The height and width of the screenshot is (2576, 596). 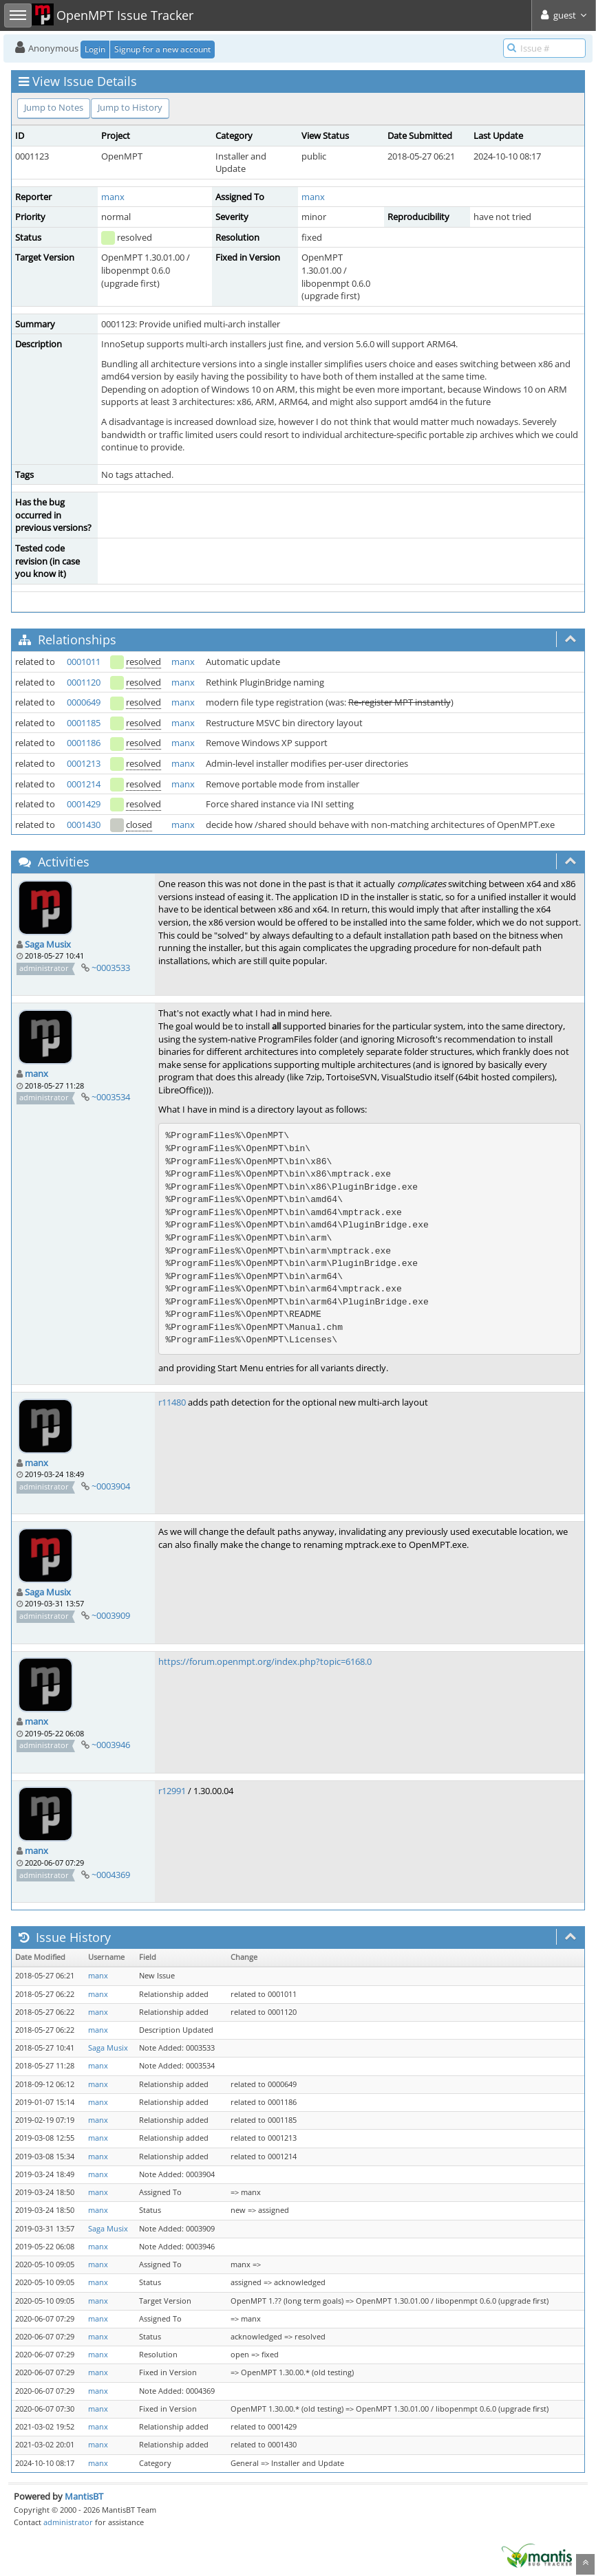 What do you see at coordinates (265, 1661) in the screenshot?
I see `https://forum.openmpt.org/index.php?topic=6168.0` at bounding box center [265, 1661].